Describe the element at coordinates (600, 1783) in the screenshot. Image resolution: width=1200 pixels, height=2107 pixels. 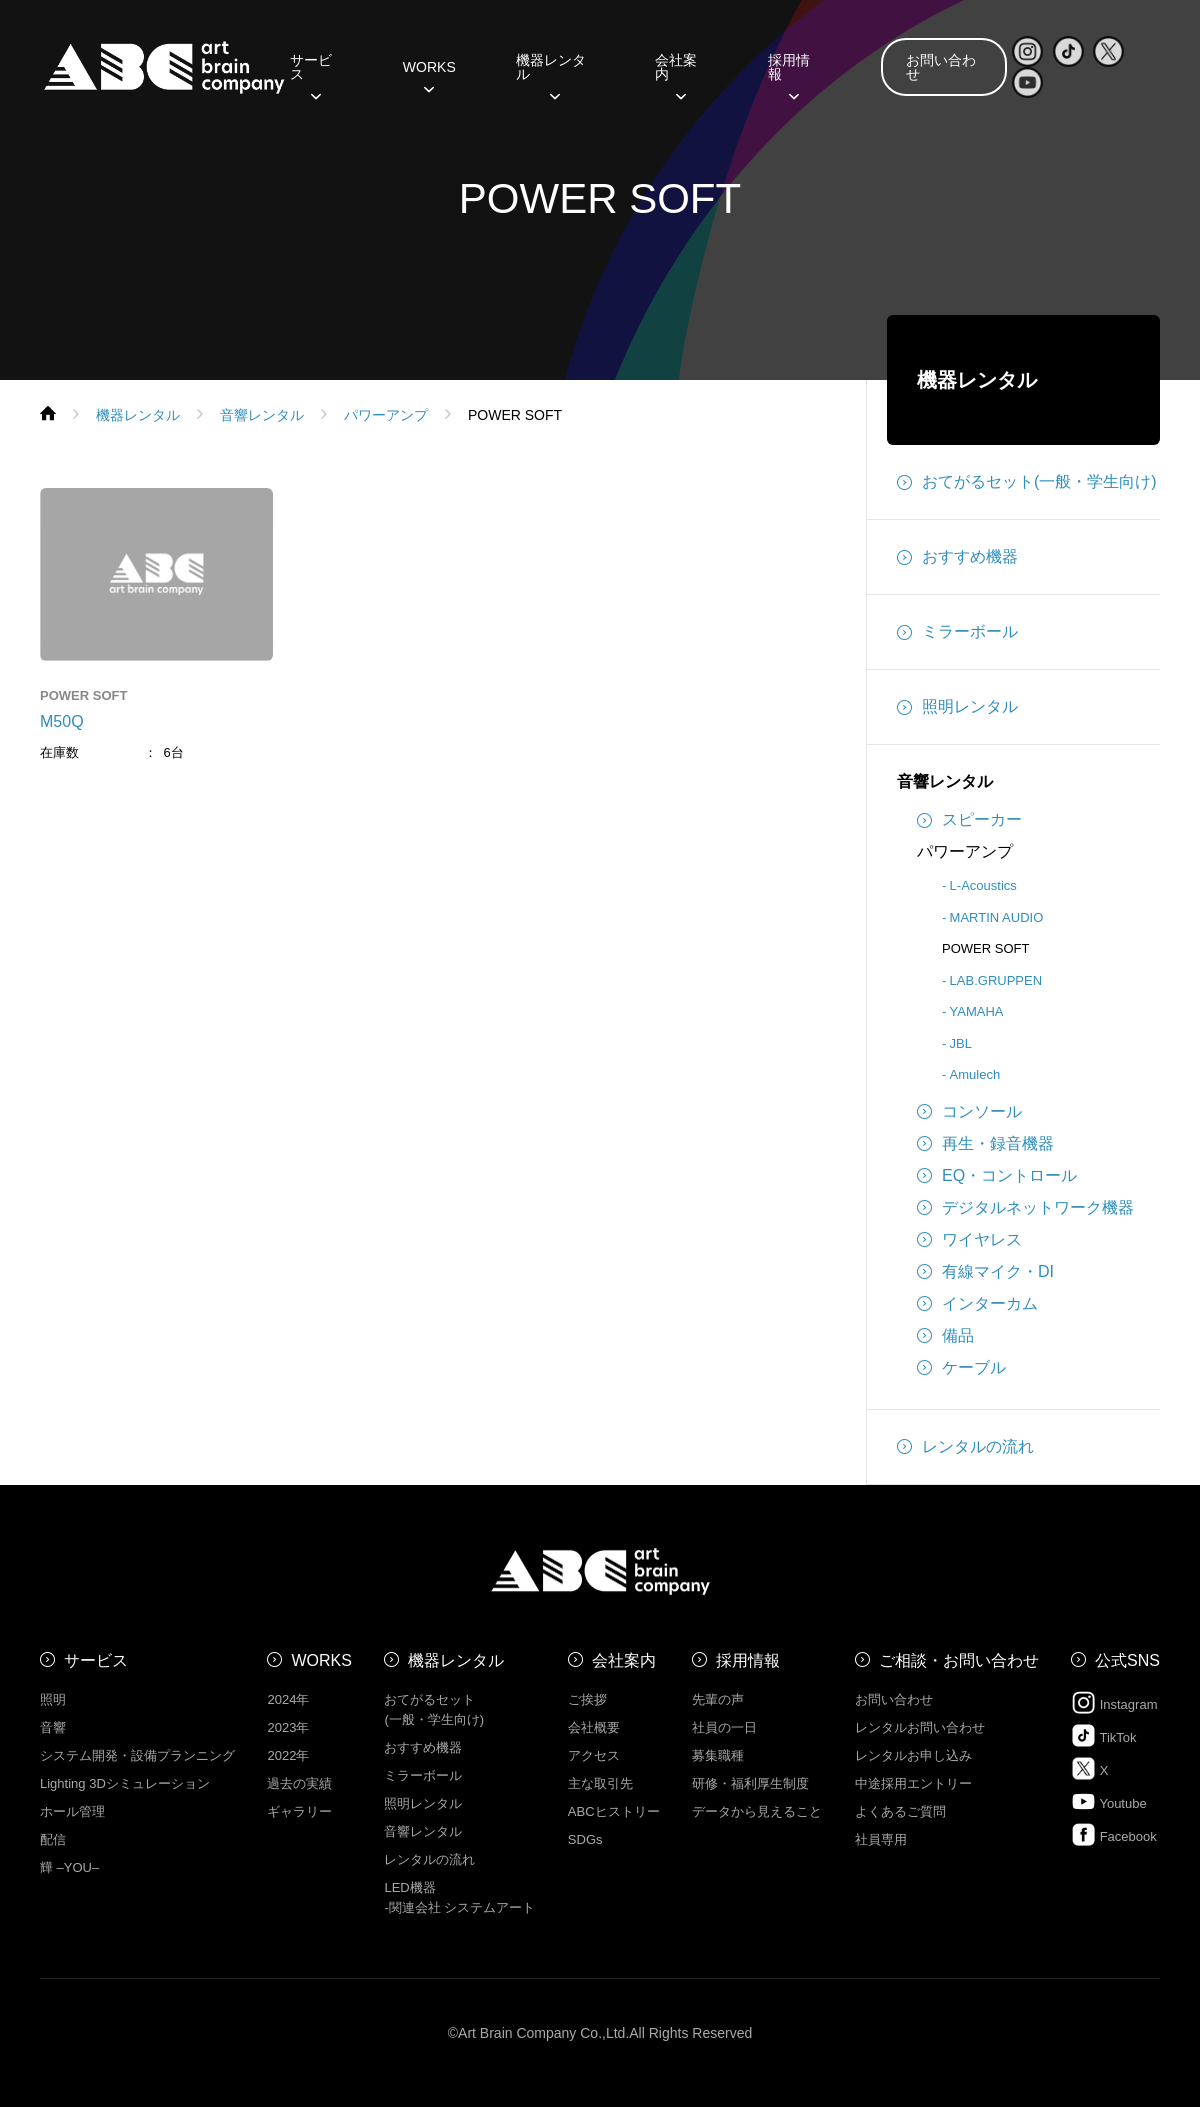
I see `主な取引先` at that location.